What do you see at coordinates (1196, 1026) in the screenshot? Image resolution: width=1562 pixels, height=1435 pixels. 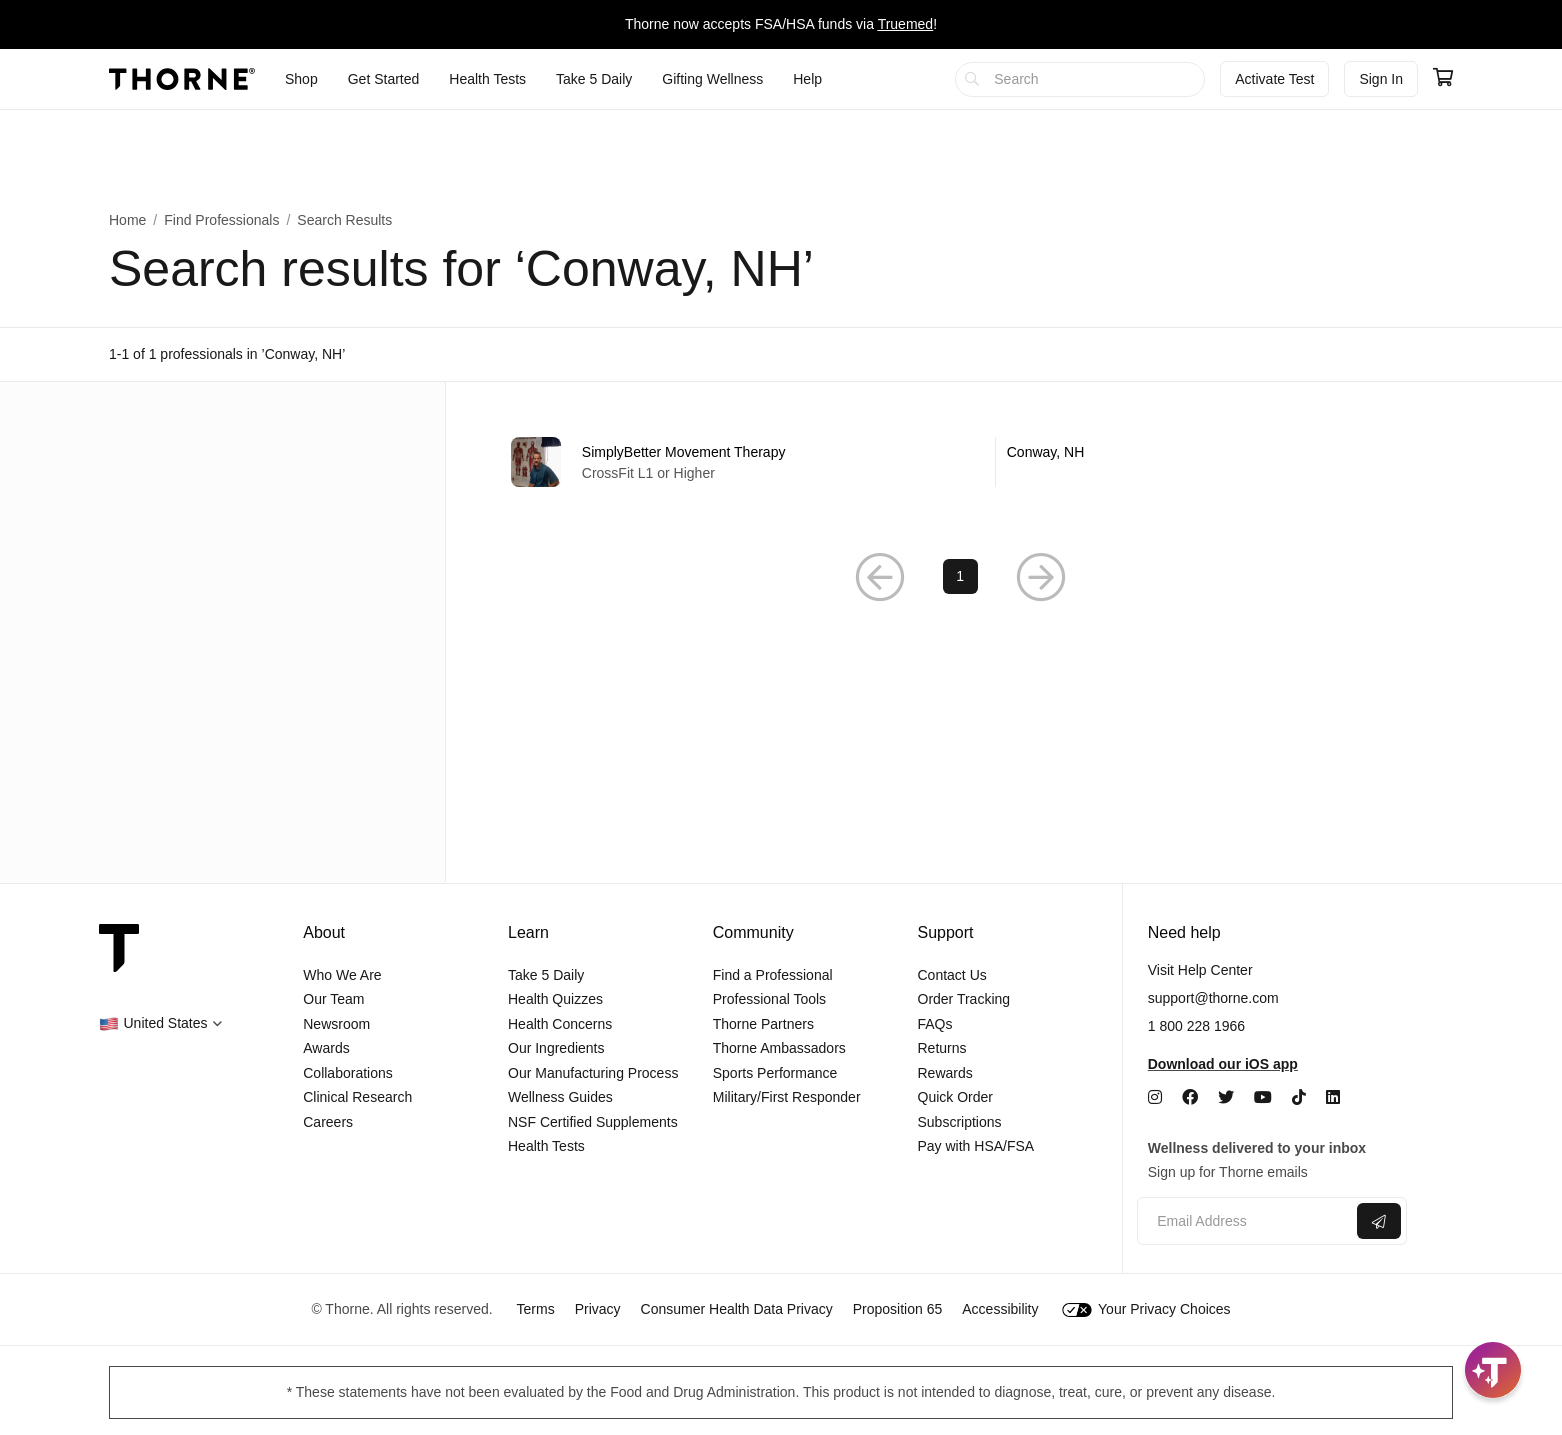 I see `1 800 228 1966` at bounding box center [1196, 1026].